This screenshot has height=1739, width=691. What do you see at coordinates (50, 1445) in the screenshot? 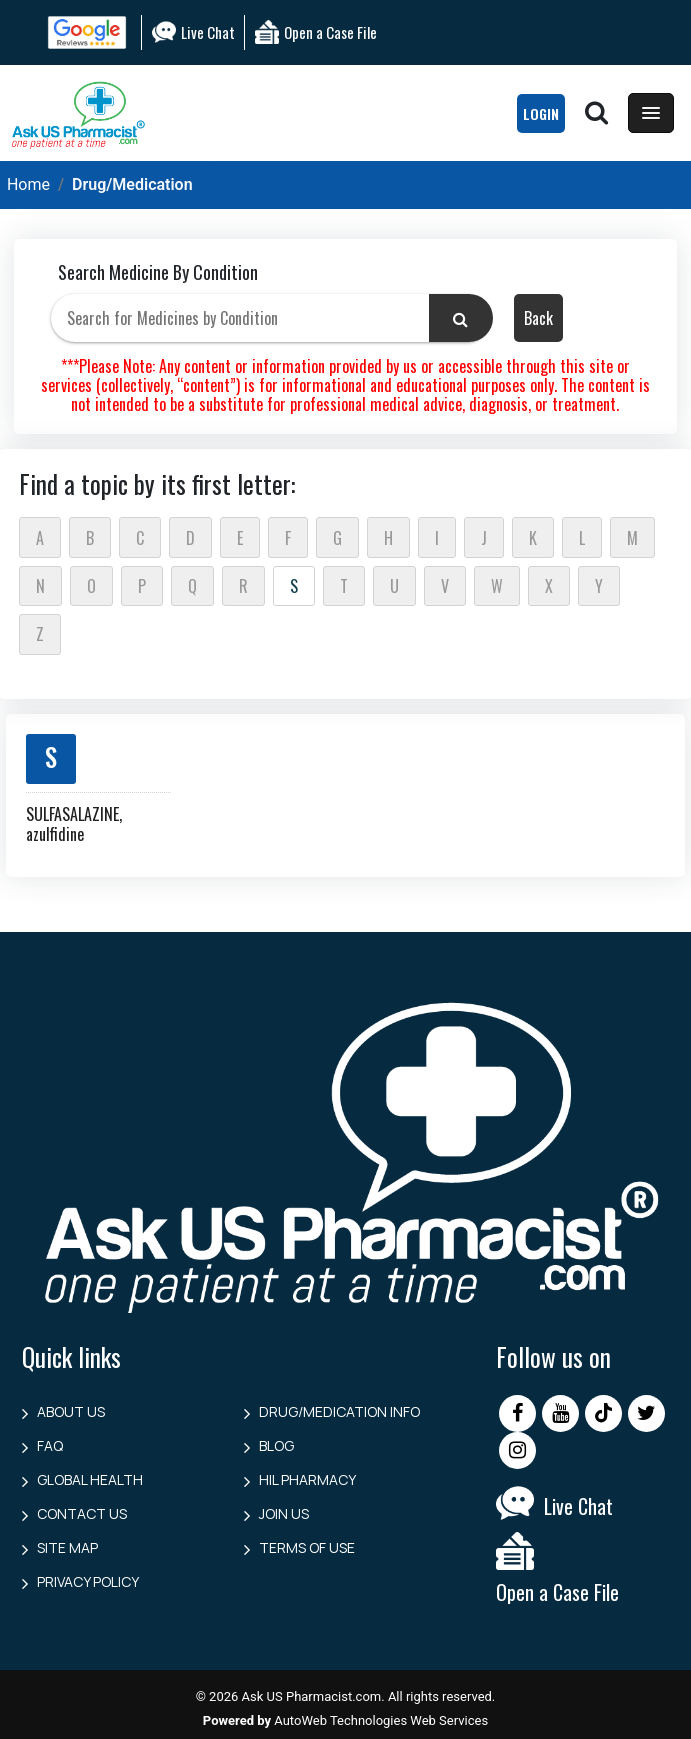
I see `FAQ` at bounding box center [50, 1445].